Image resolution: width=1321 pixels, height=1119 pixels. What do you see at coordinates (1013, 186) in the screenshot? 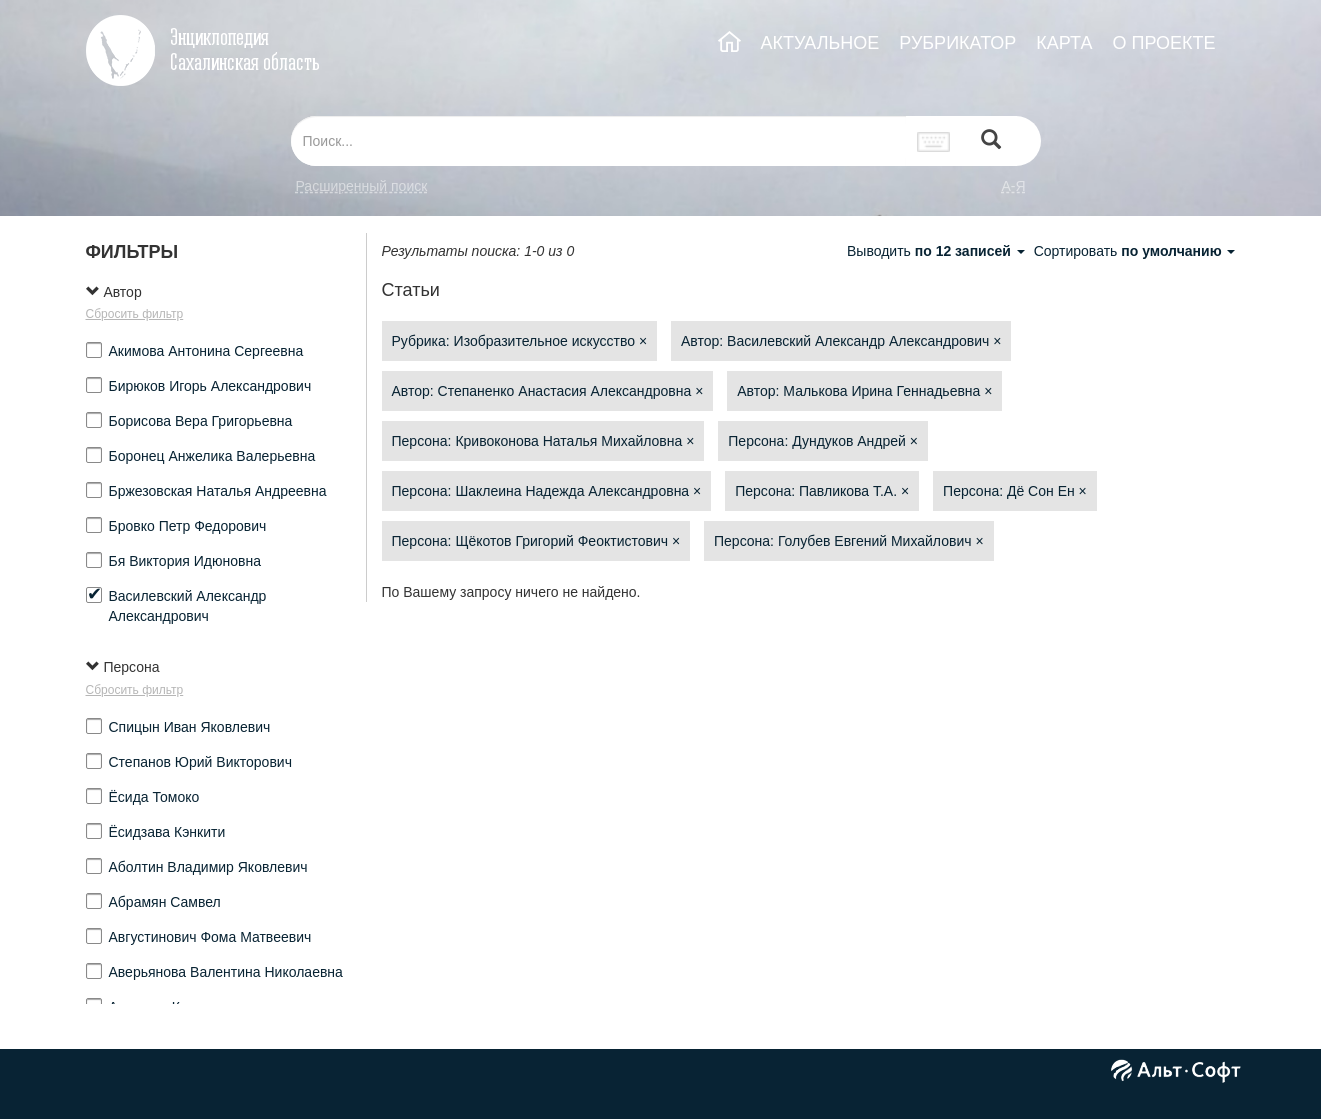
I see `а-я` at bounding box center [1013, 186].